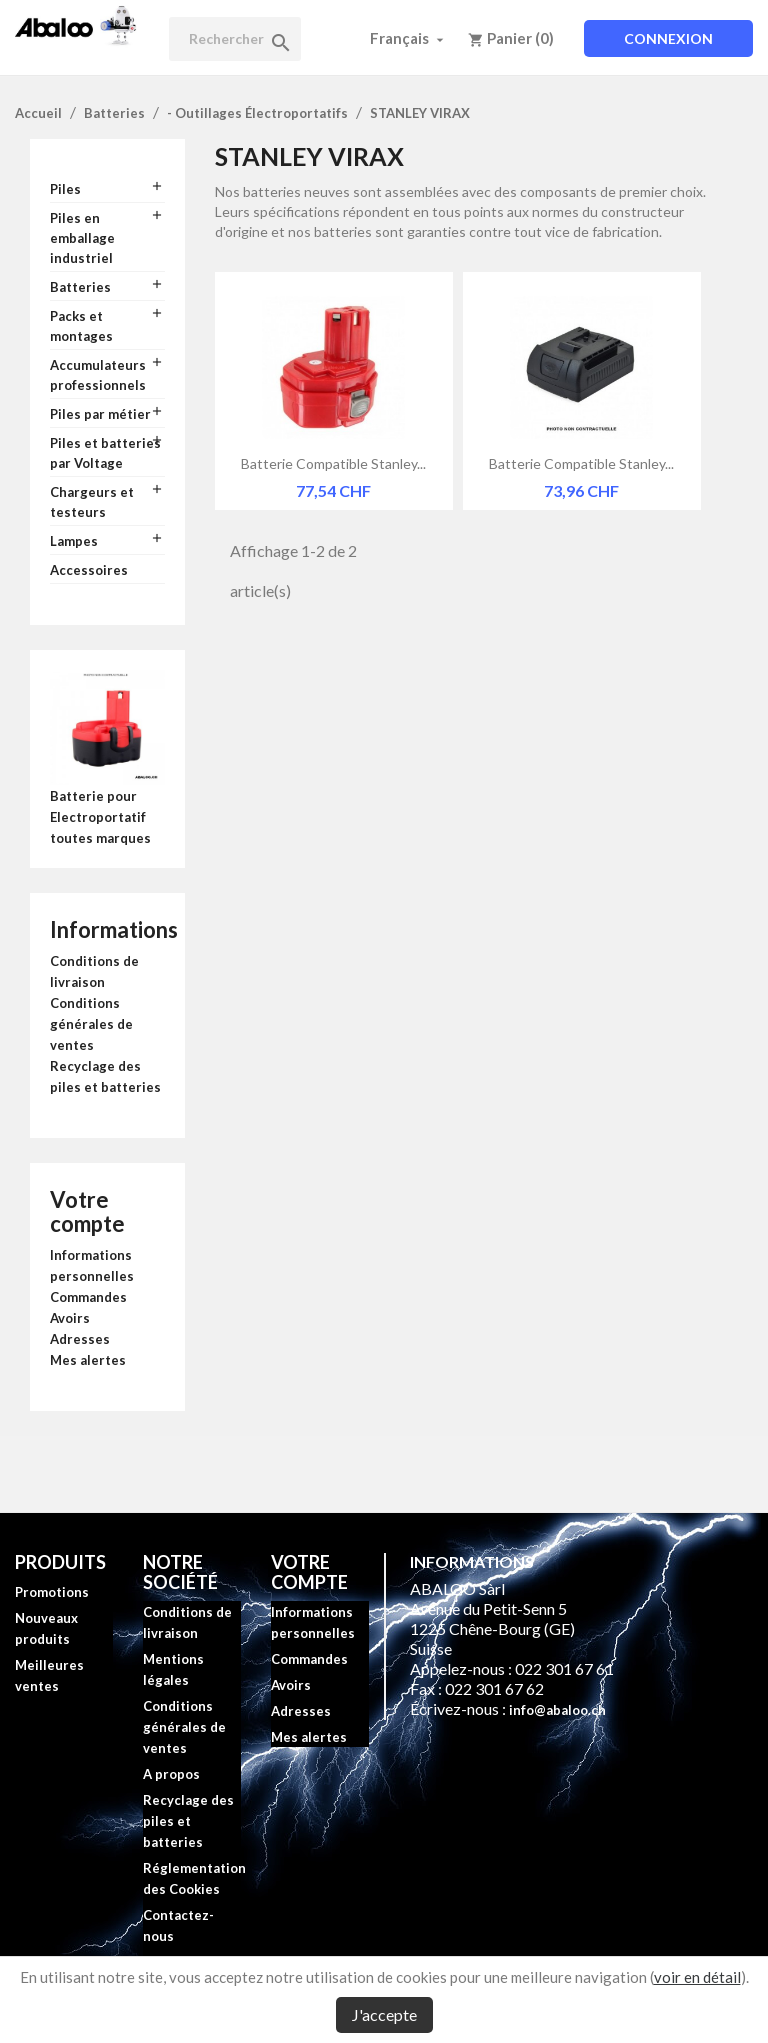 Image resolution: width=768 pixels, height=2043 pixels. I want to click on Piles en emballage industriel, so click(82, 238).